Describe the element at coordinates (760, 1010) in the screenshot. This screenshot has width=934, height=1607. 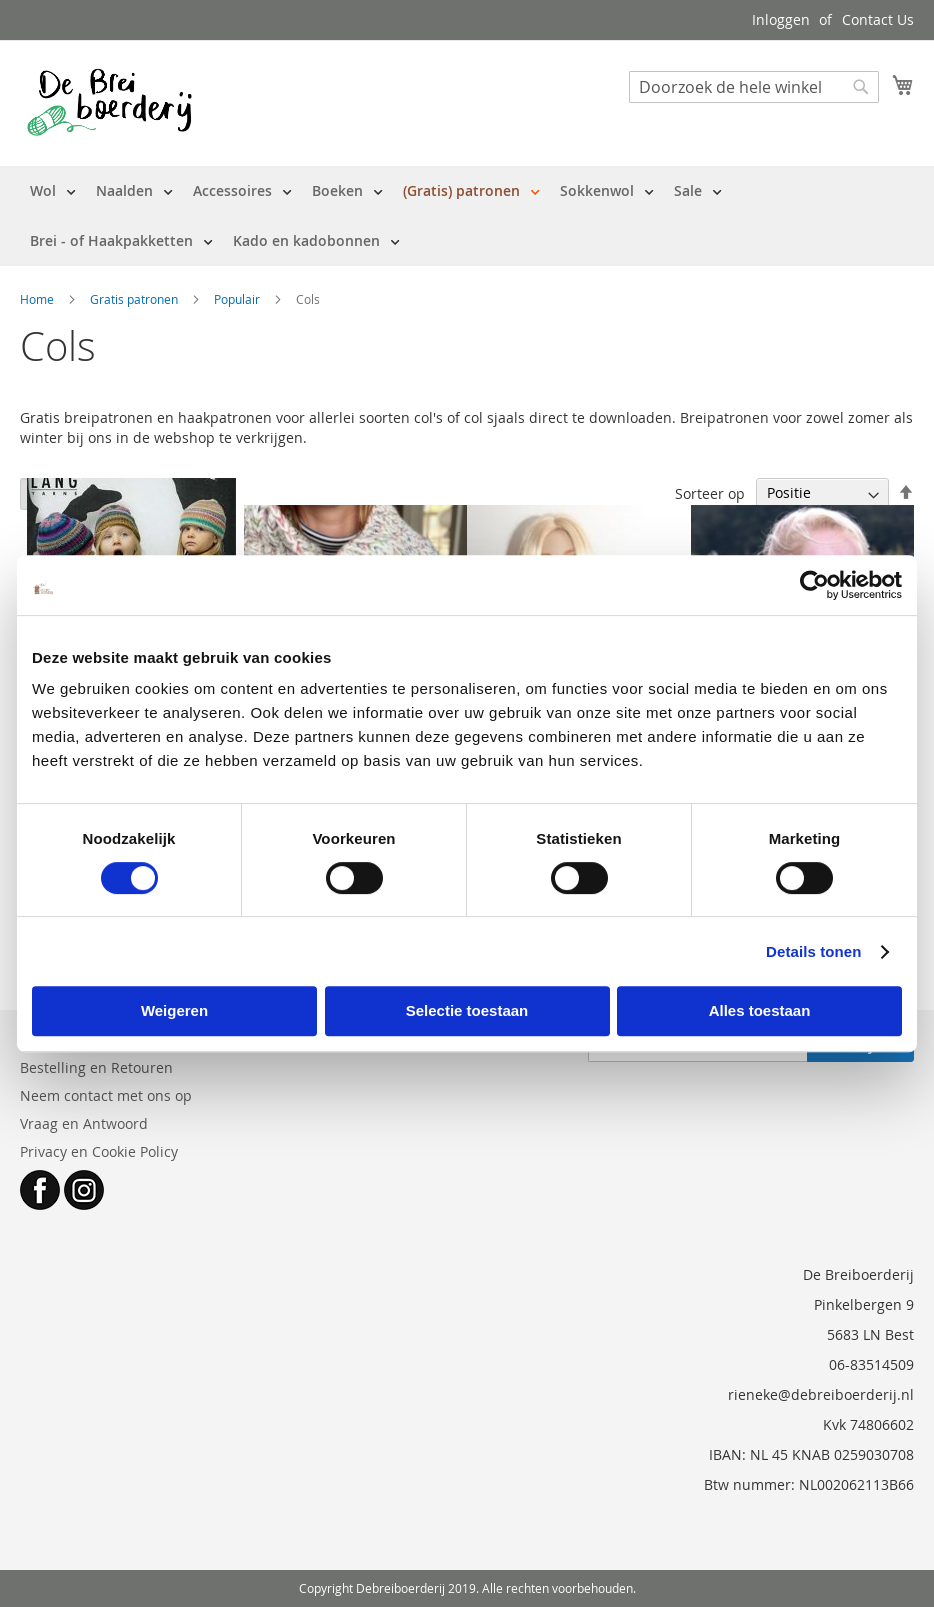
I see `Alles toestaan` at that location.